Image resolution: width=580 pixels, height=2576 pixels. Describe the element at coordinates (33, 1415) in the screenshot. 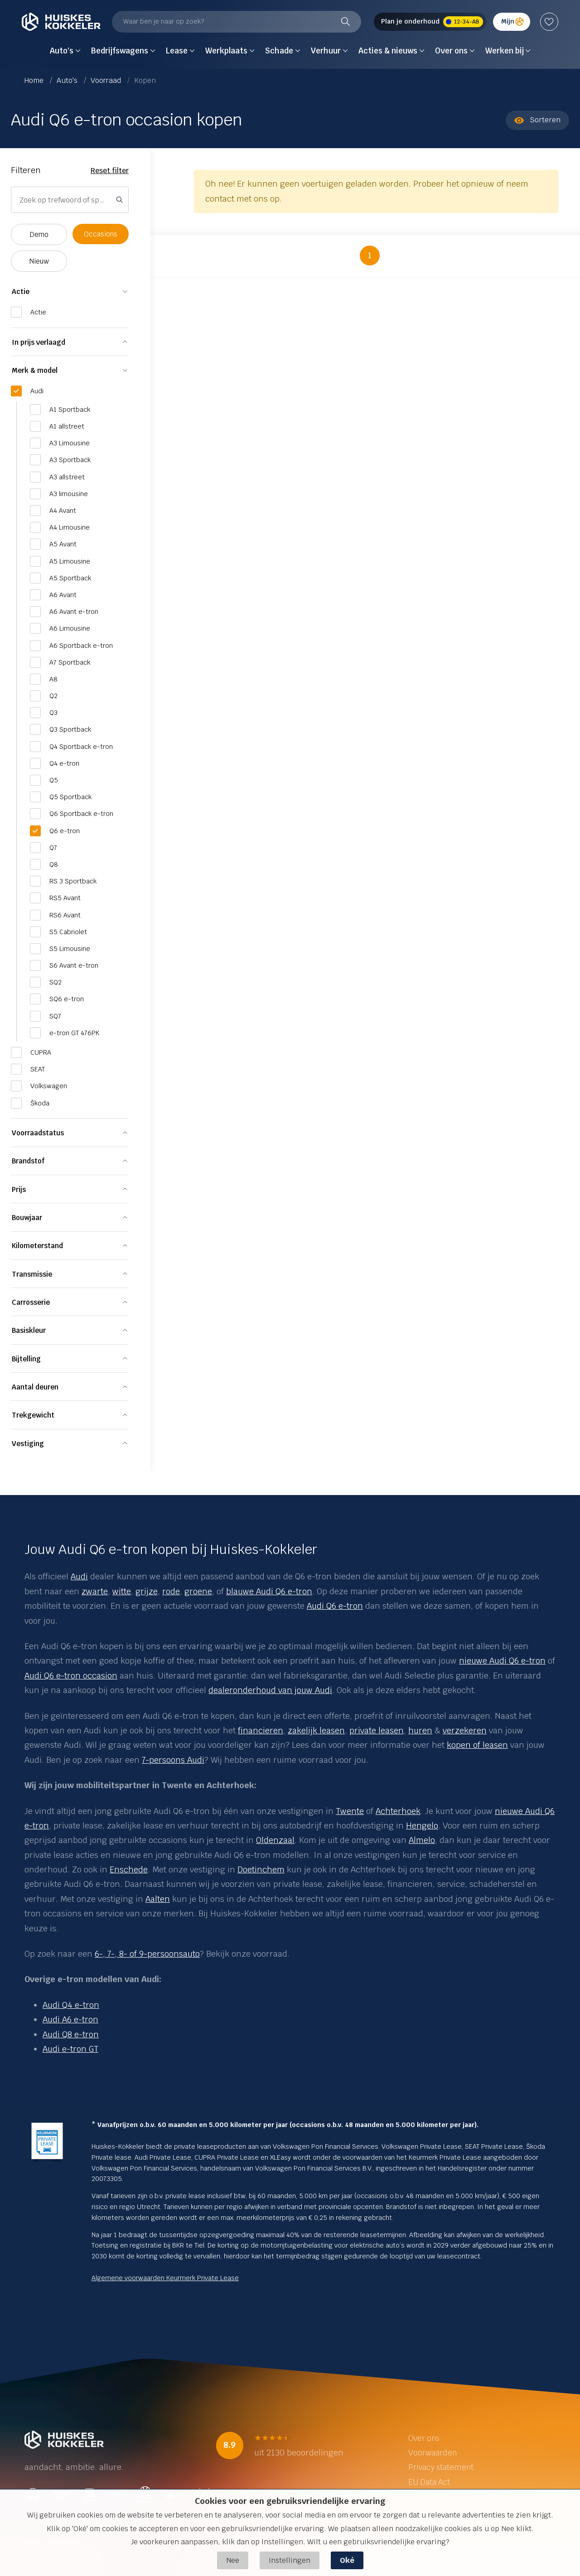

I see `Trekgewicht` at that location.